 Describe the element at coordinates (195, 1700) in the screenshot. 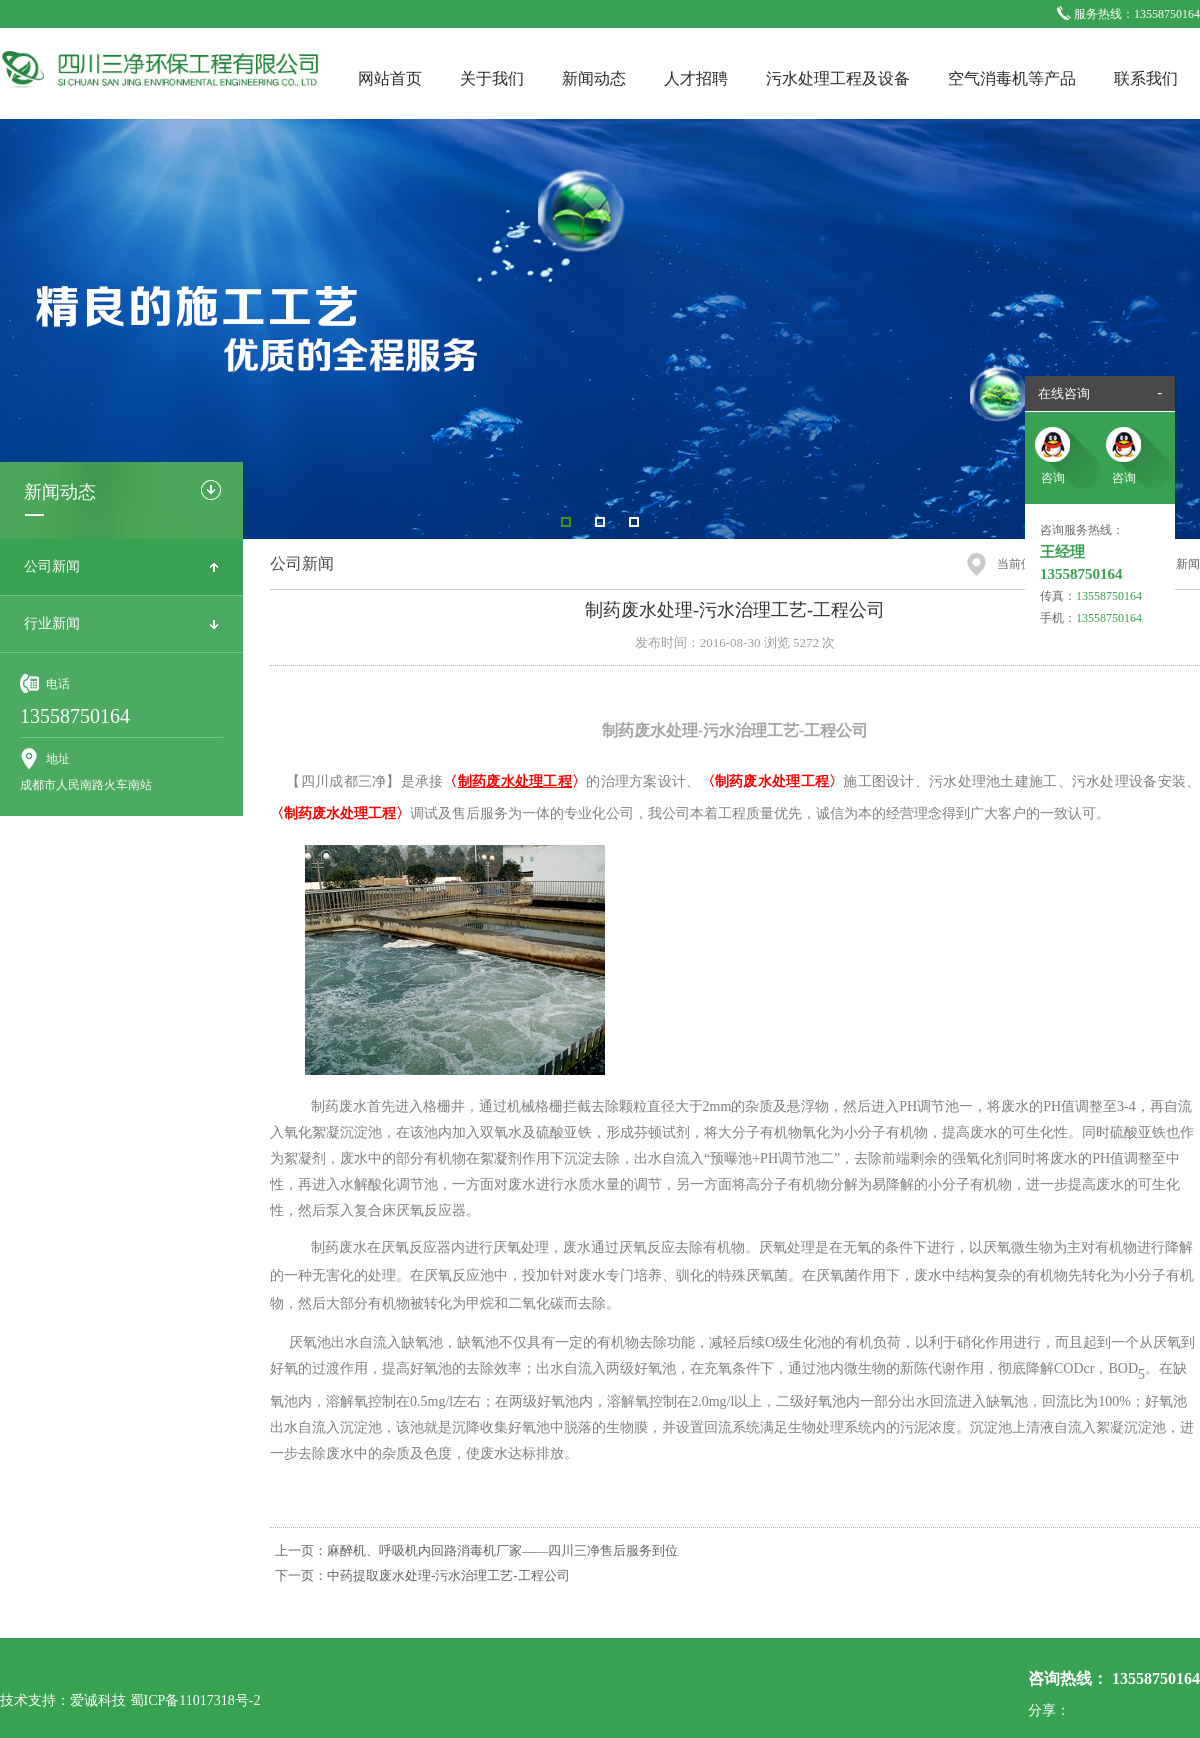

I see `蜀ICP备11017318号-2` at that location.